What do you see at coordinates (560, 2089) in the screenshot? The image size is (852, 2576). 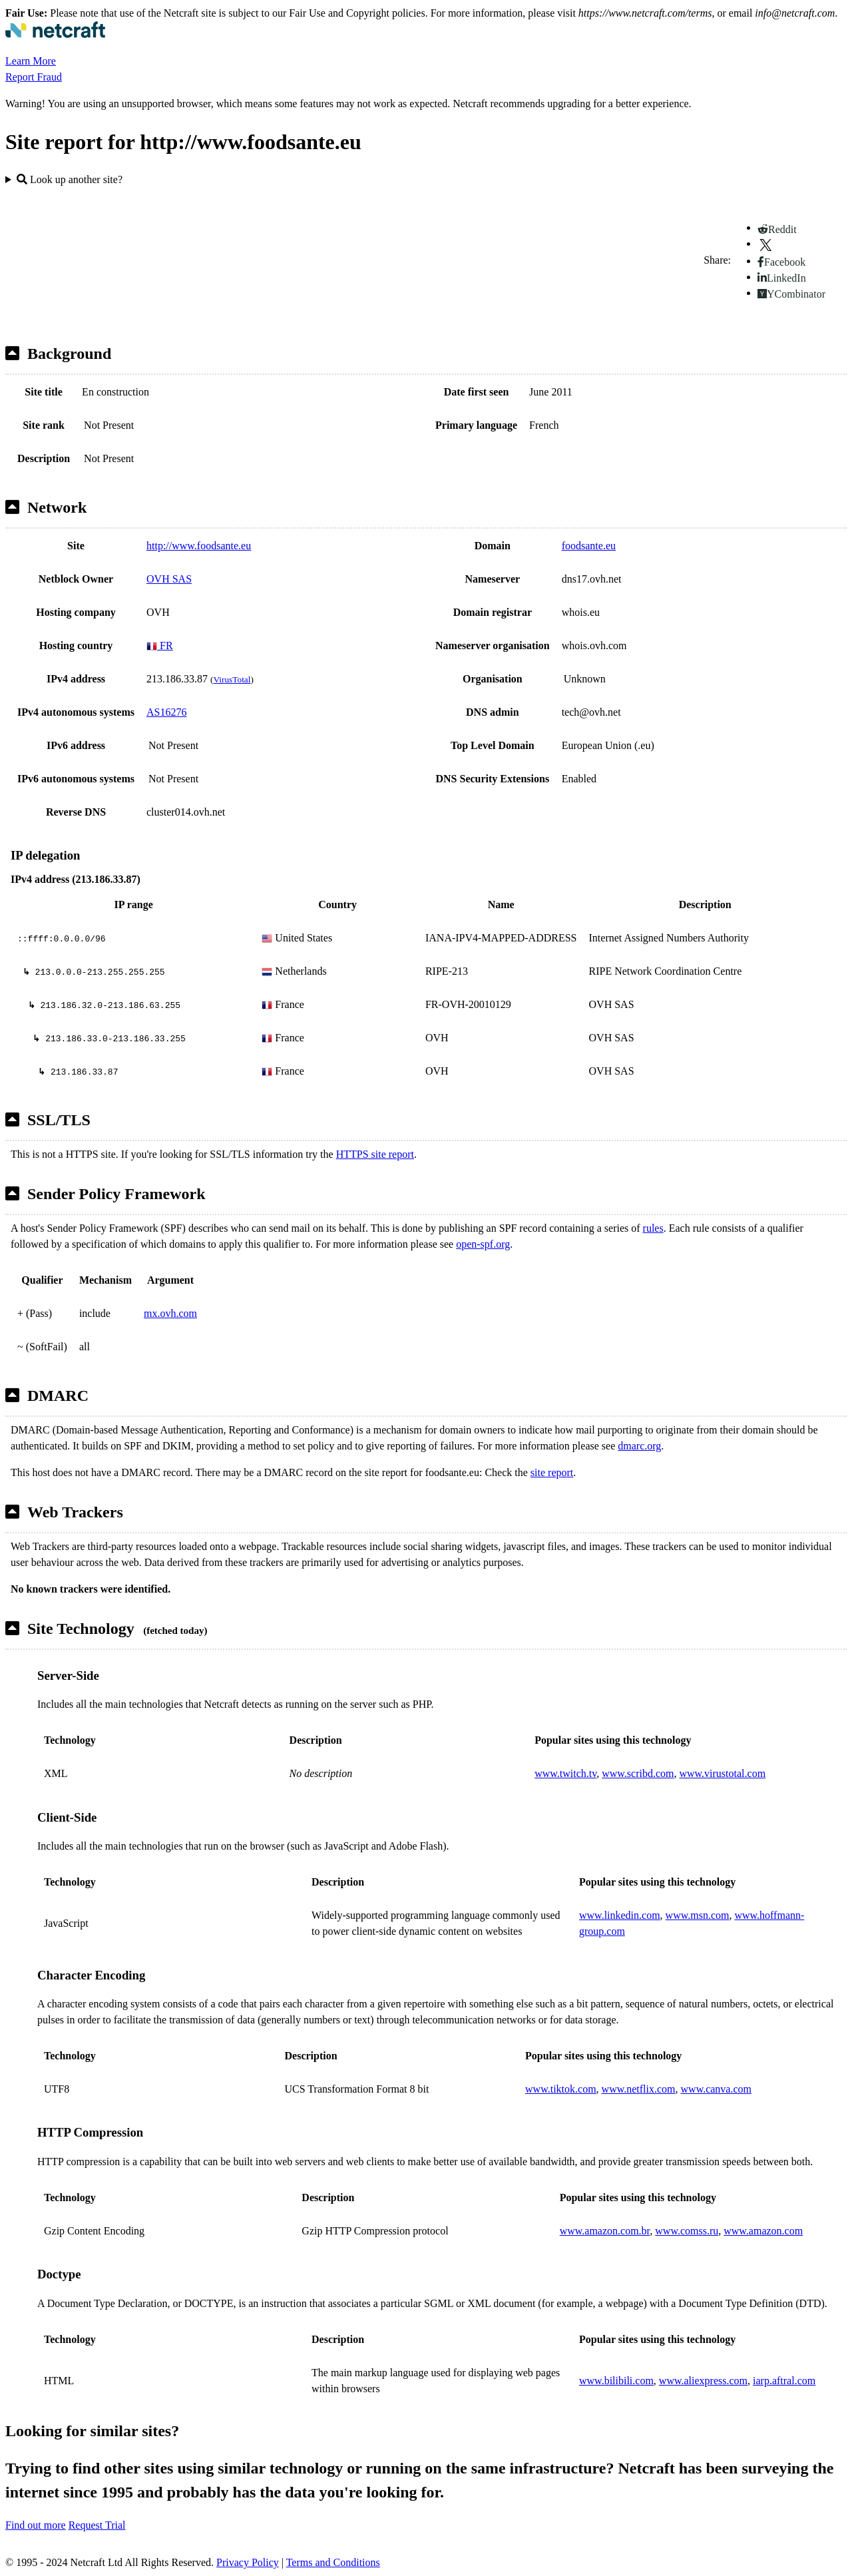 I see `www.tiktok.com` at bounding box center [560, 2089].